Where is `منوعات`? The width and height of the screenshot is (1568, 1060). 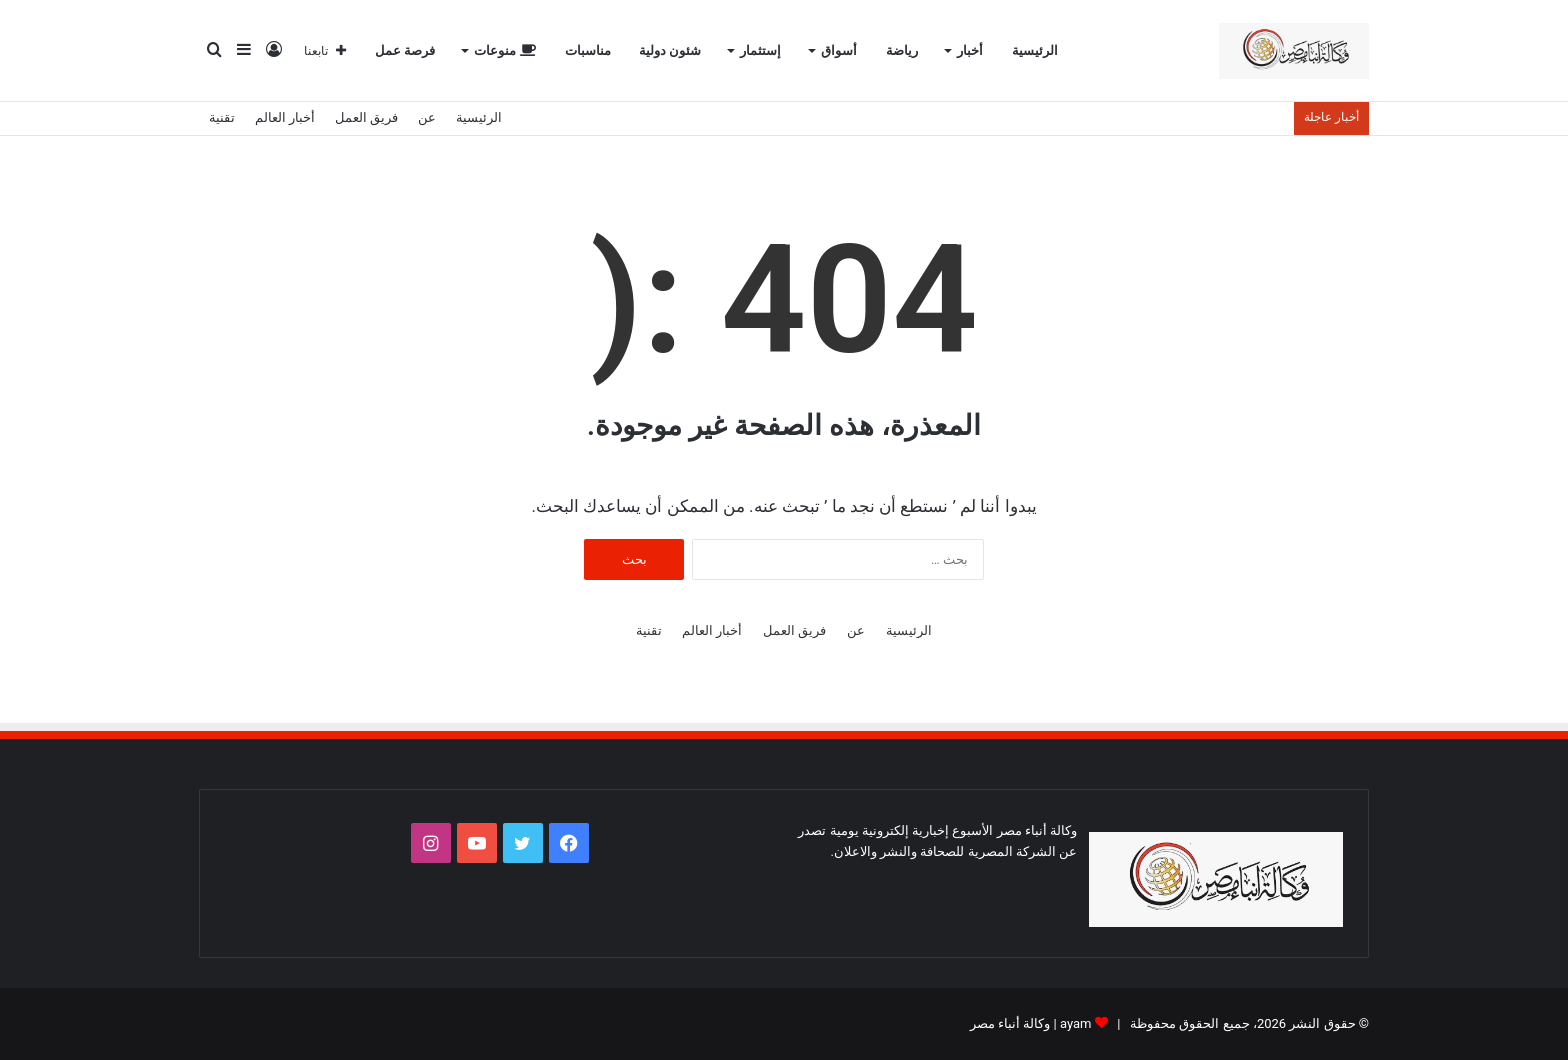
منوعات is located at coordinates (504, 50).